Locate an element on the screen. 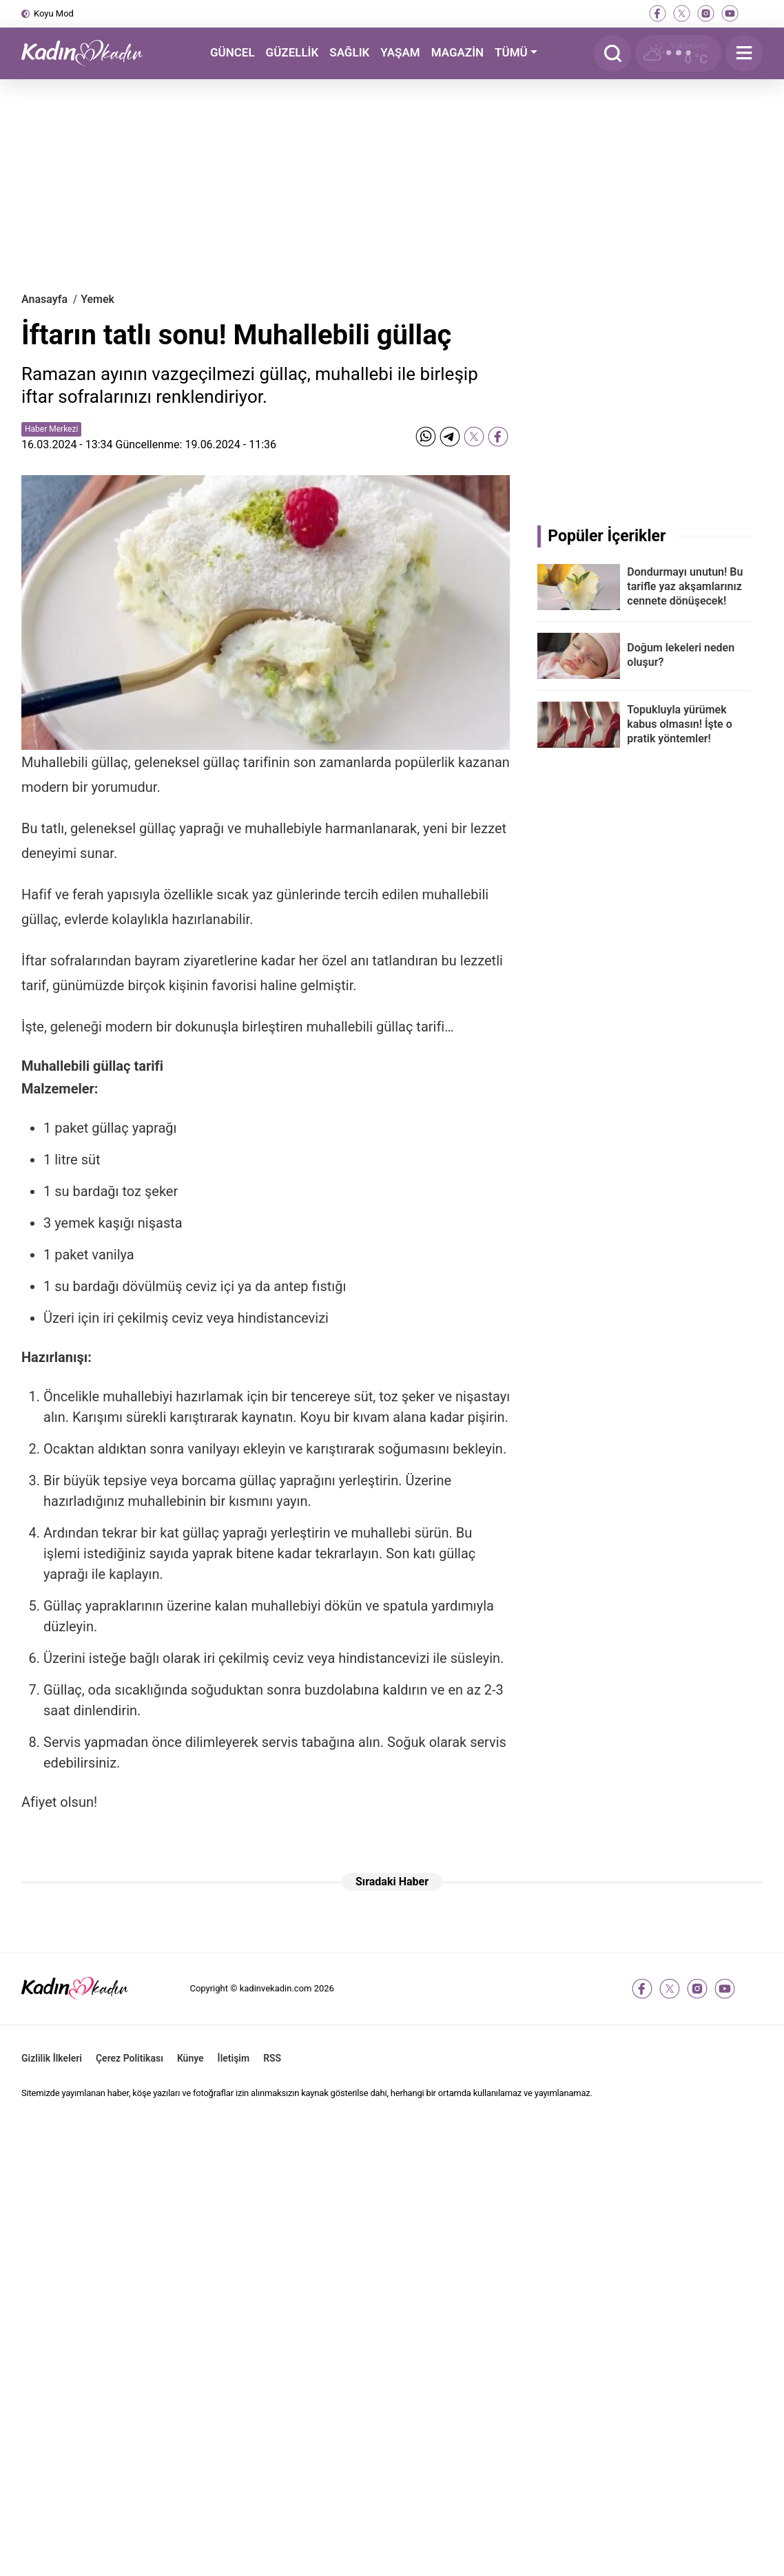  [instagram] is located at coordinates (705, 13).